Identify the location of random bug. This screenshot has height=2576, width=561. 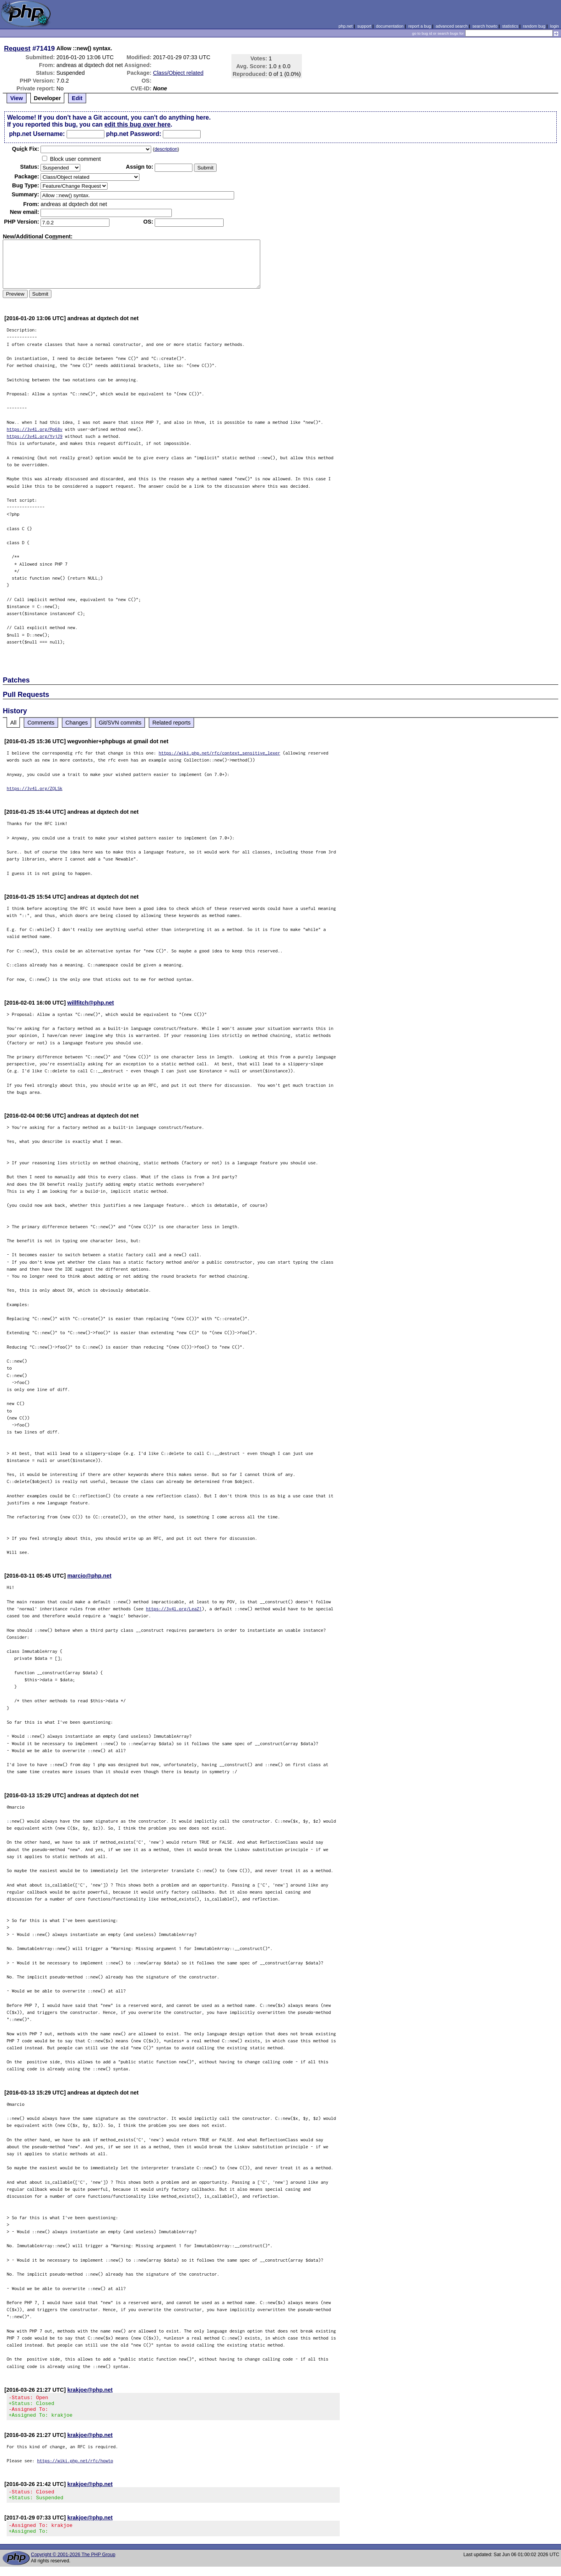
(534, 26).